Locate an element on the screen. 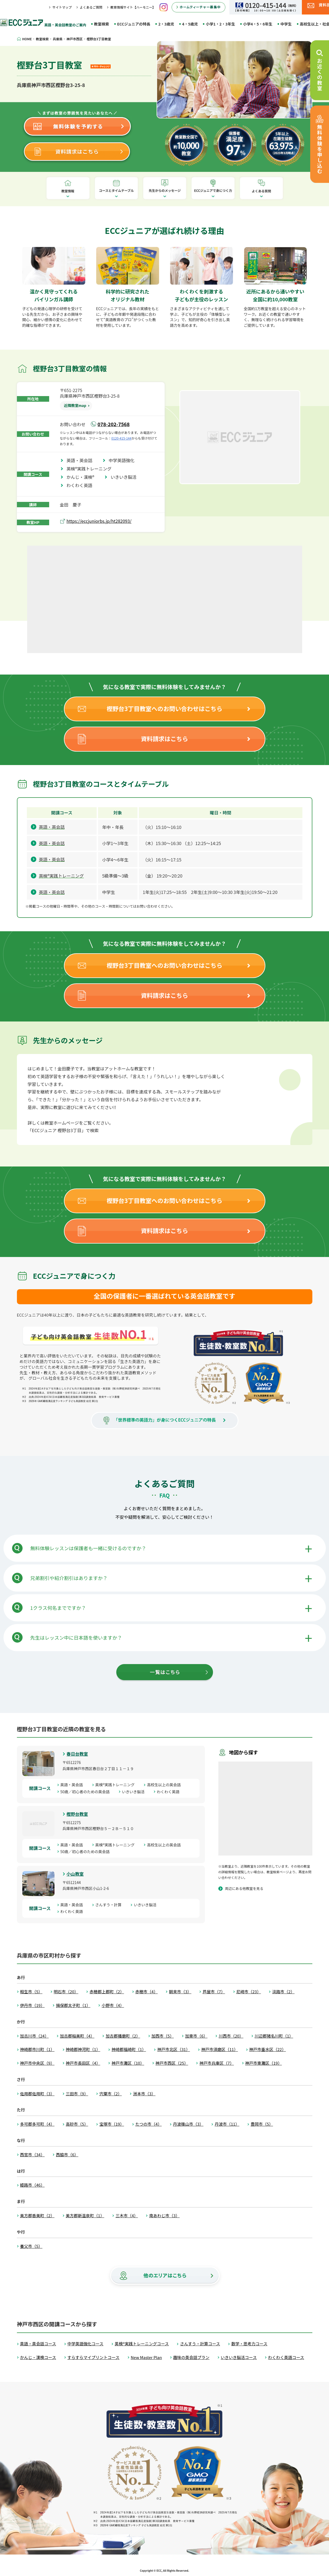 This screenshot has width=329, height=2576. わくわく英語 is located at coordinates (82, 485).